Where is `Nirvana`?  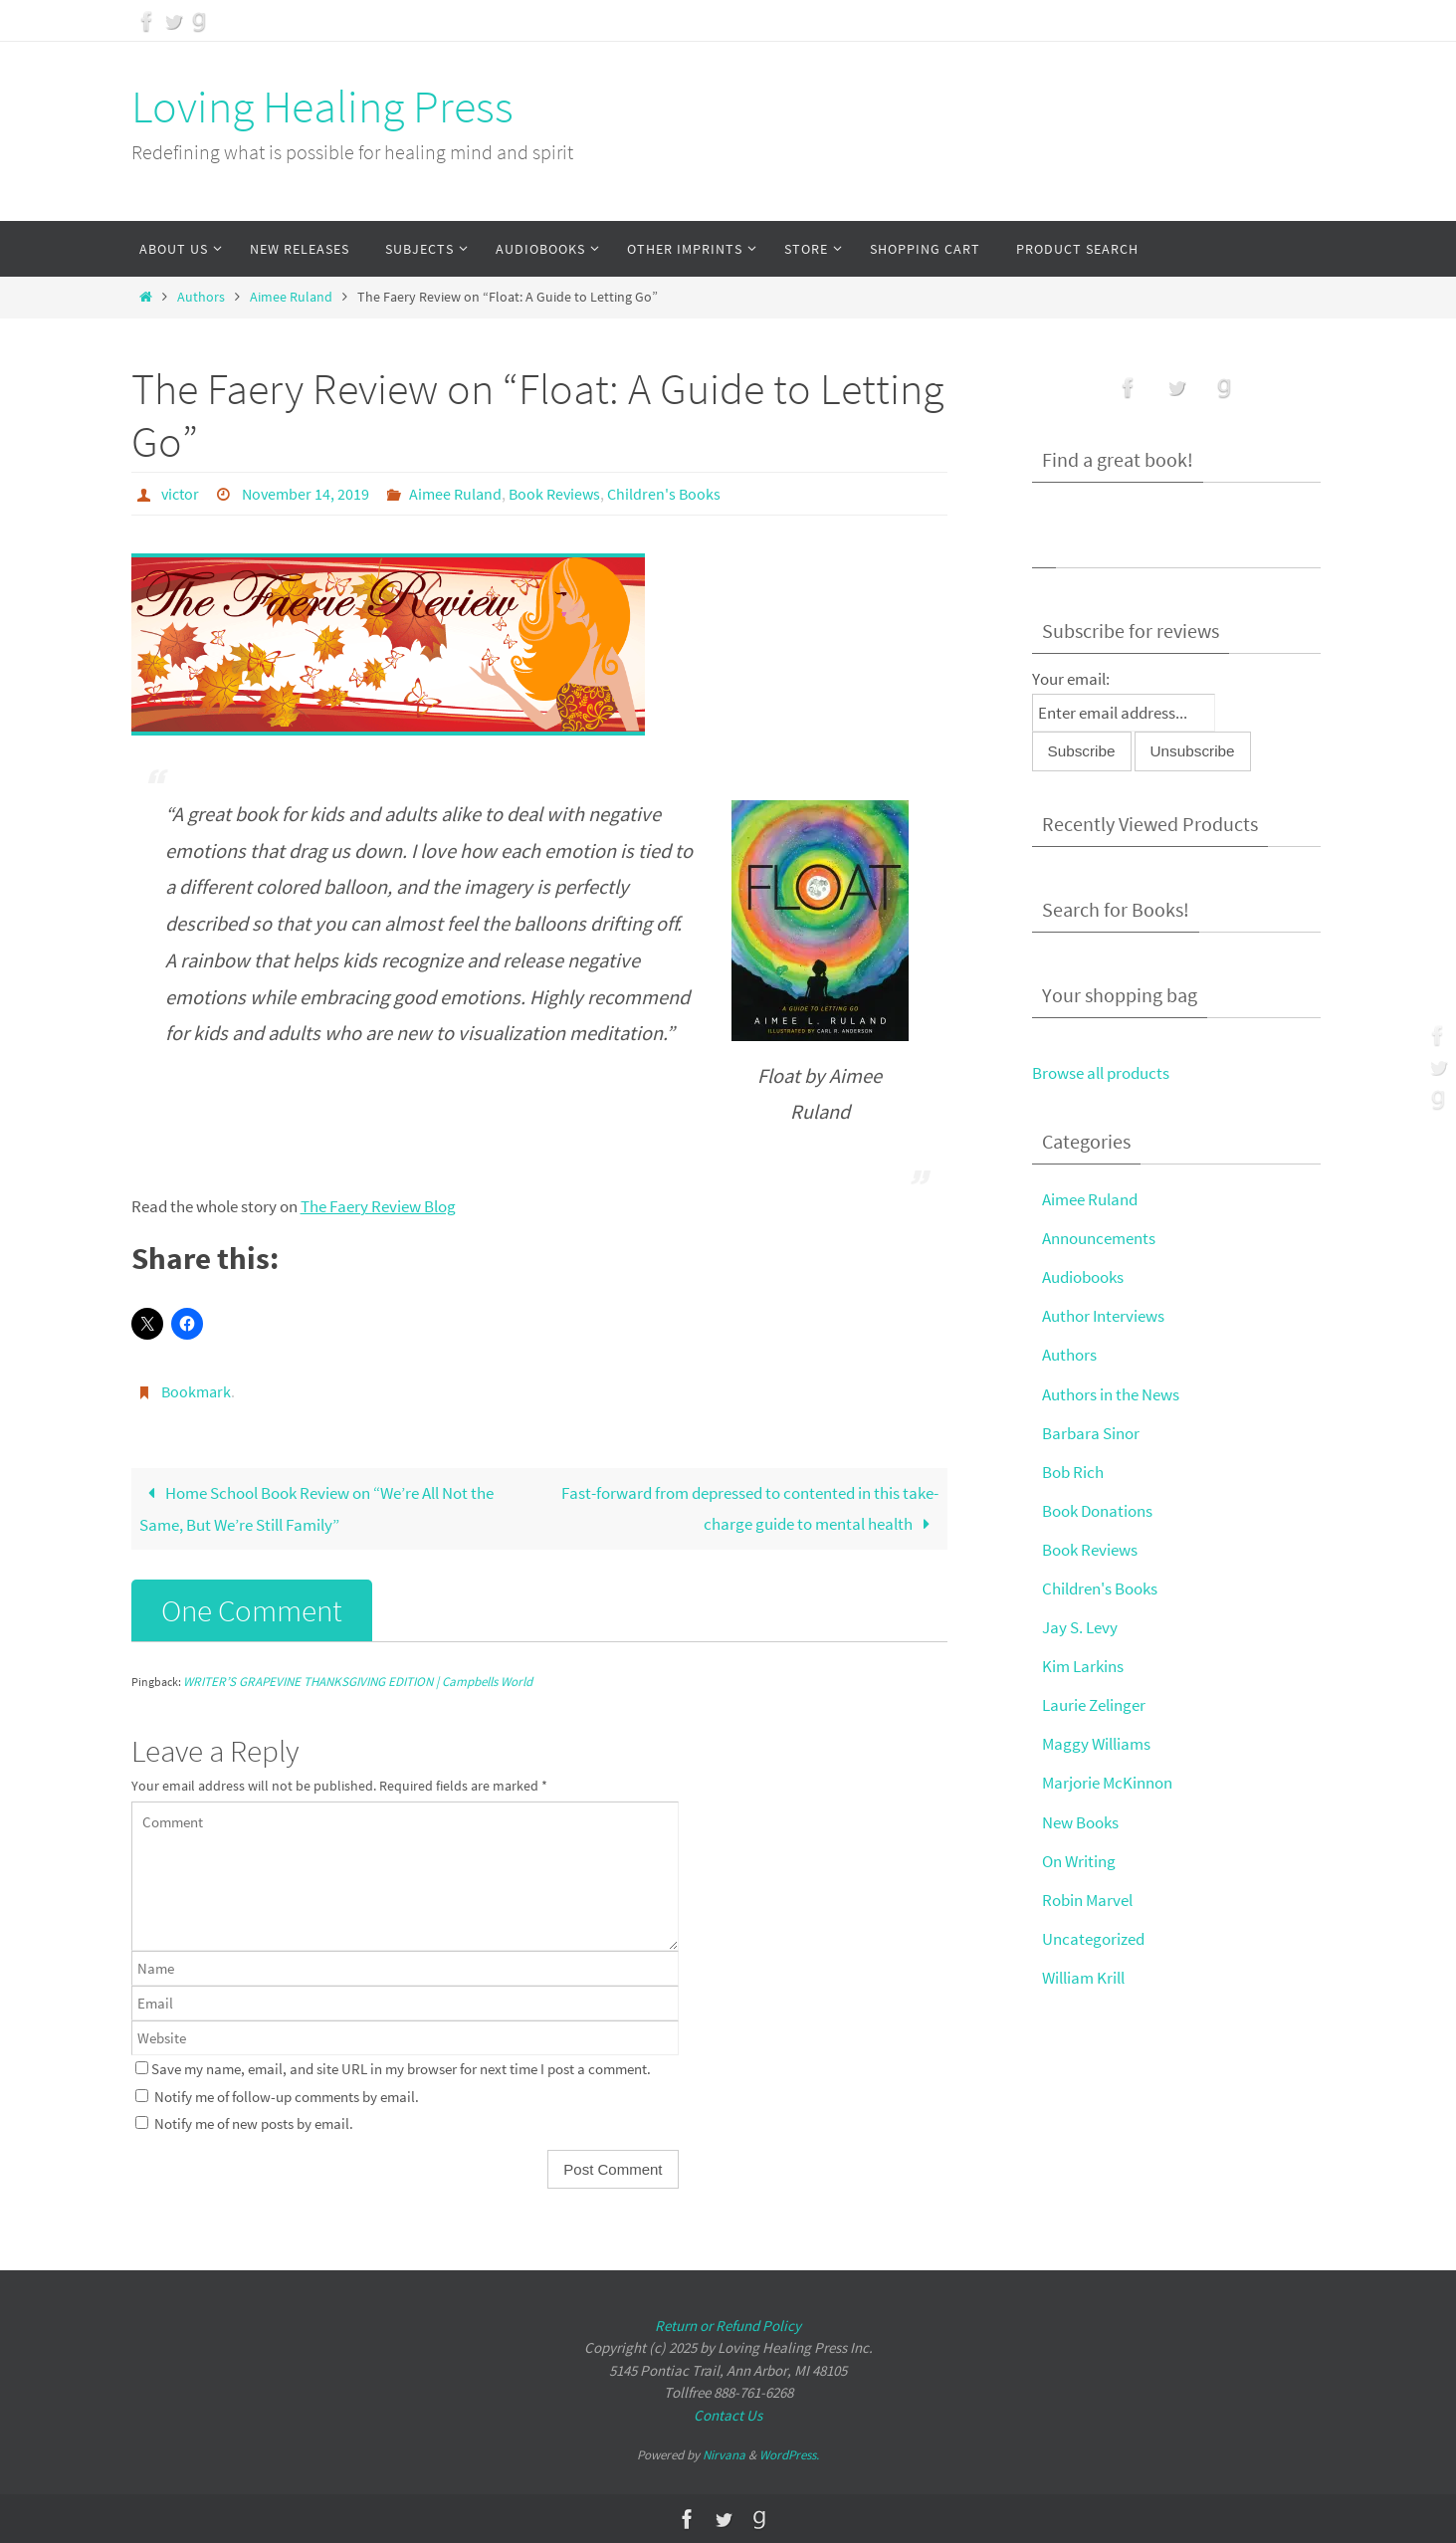 Nirvana is located at coordinates (724, 2454).